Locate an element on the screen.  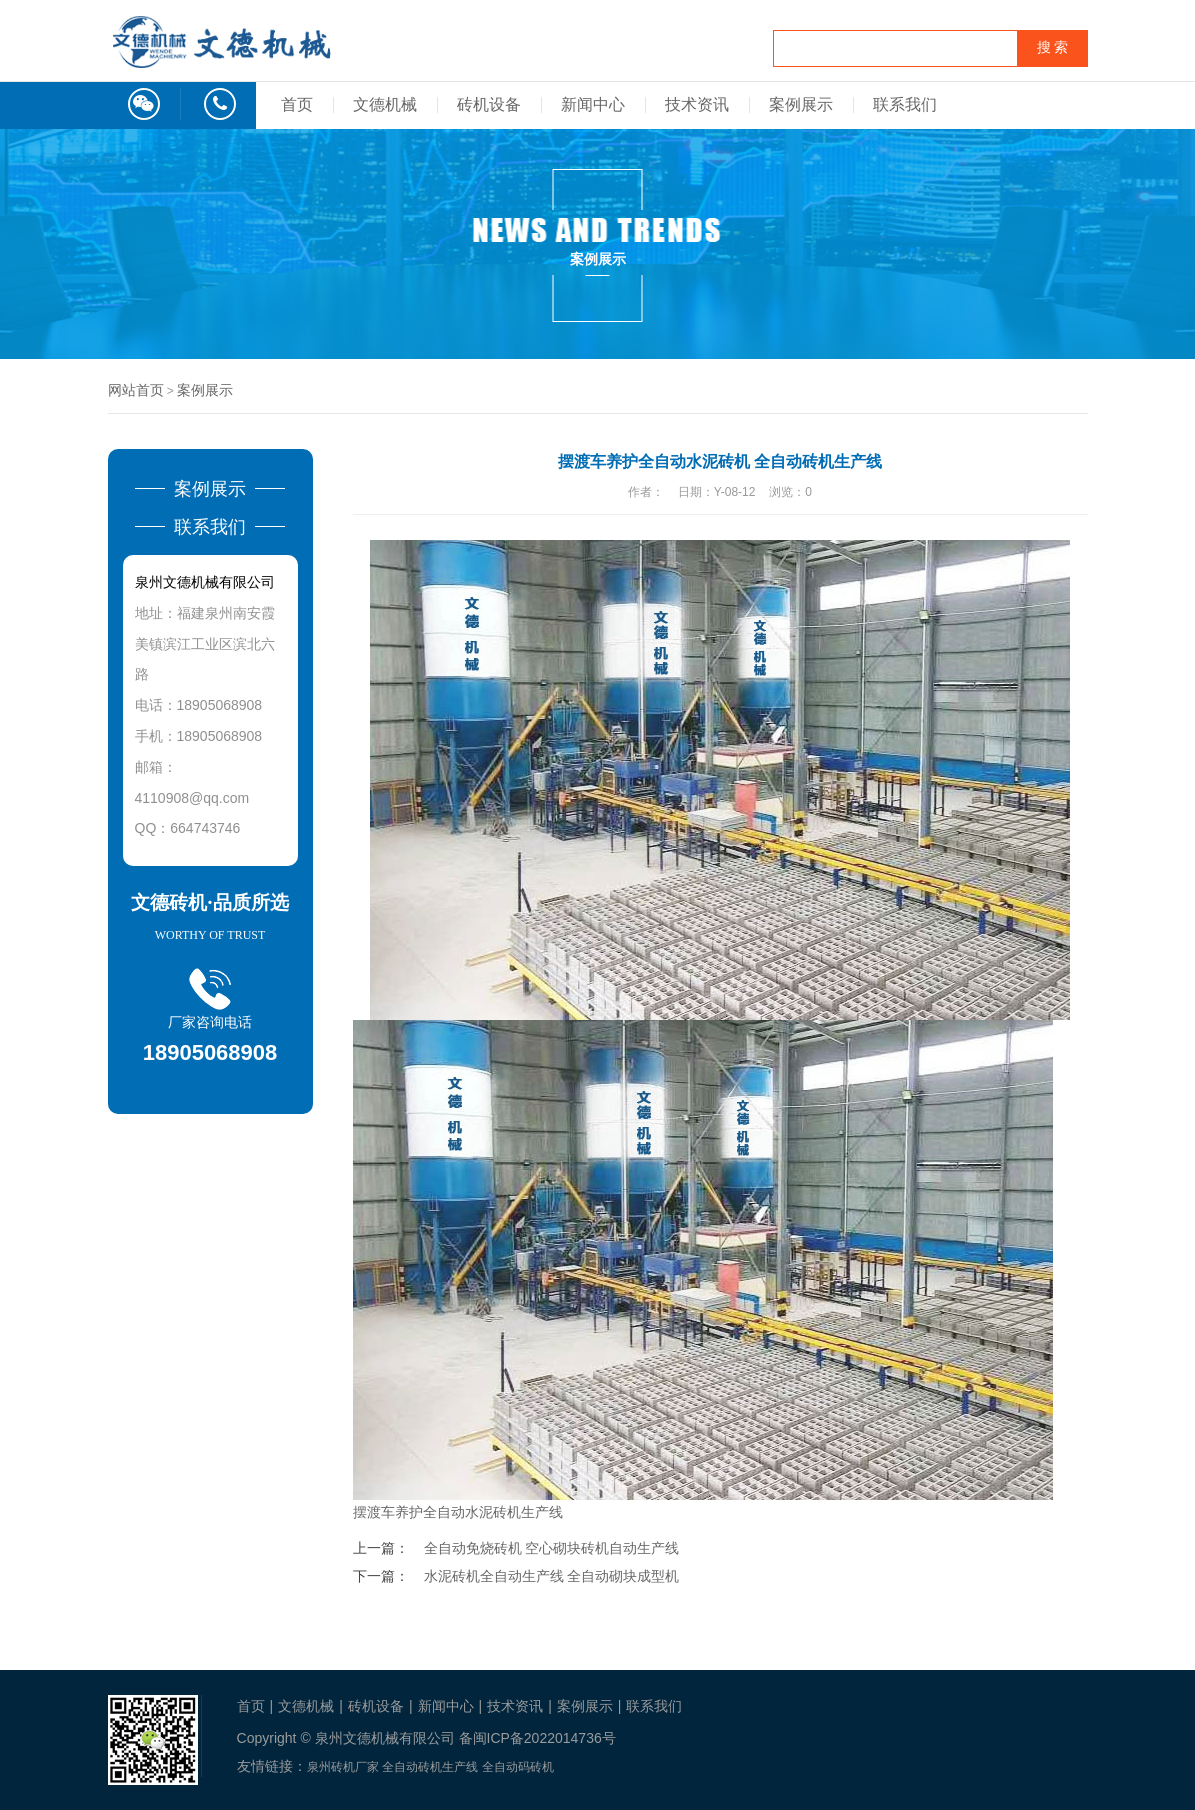
技术资讯 is located at coordinates (697, 104).